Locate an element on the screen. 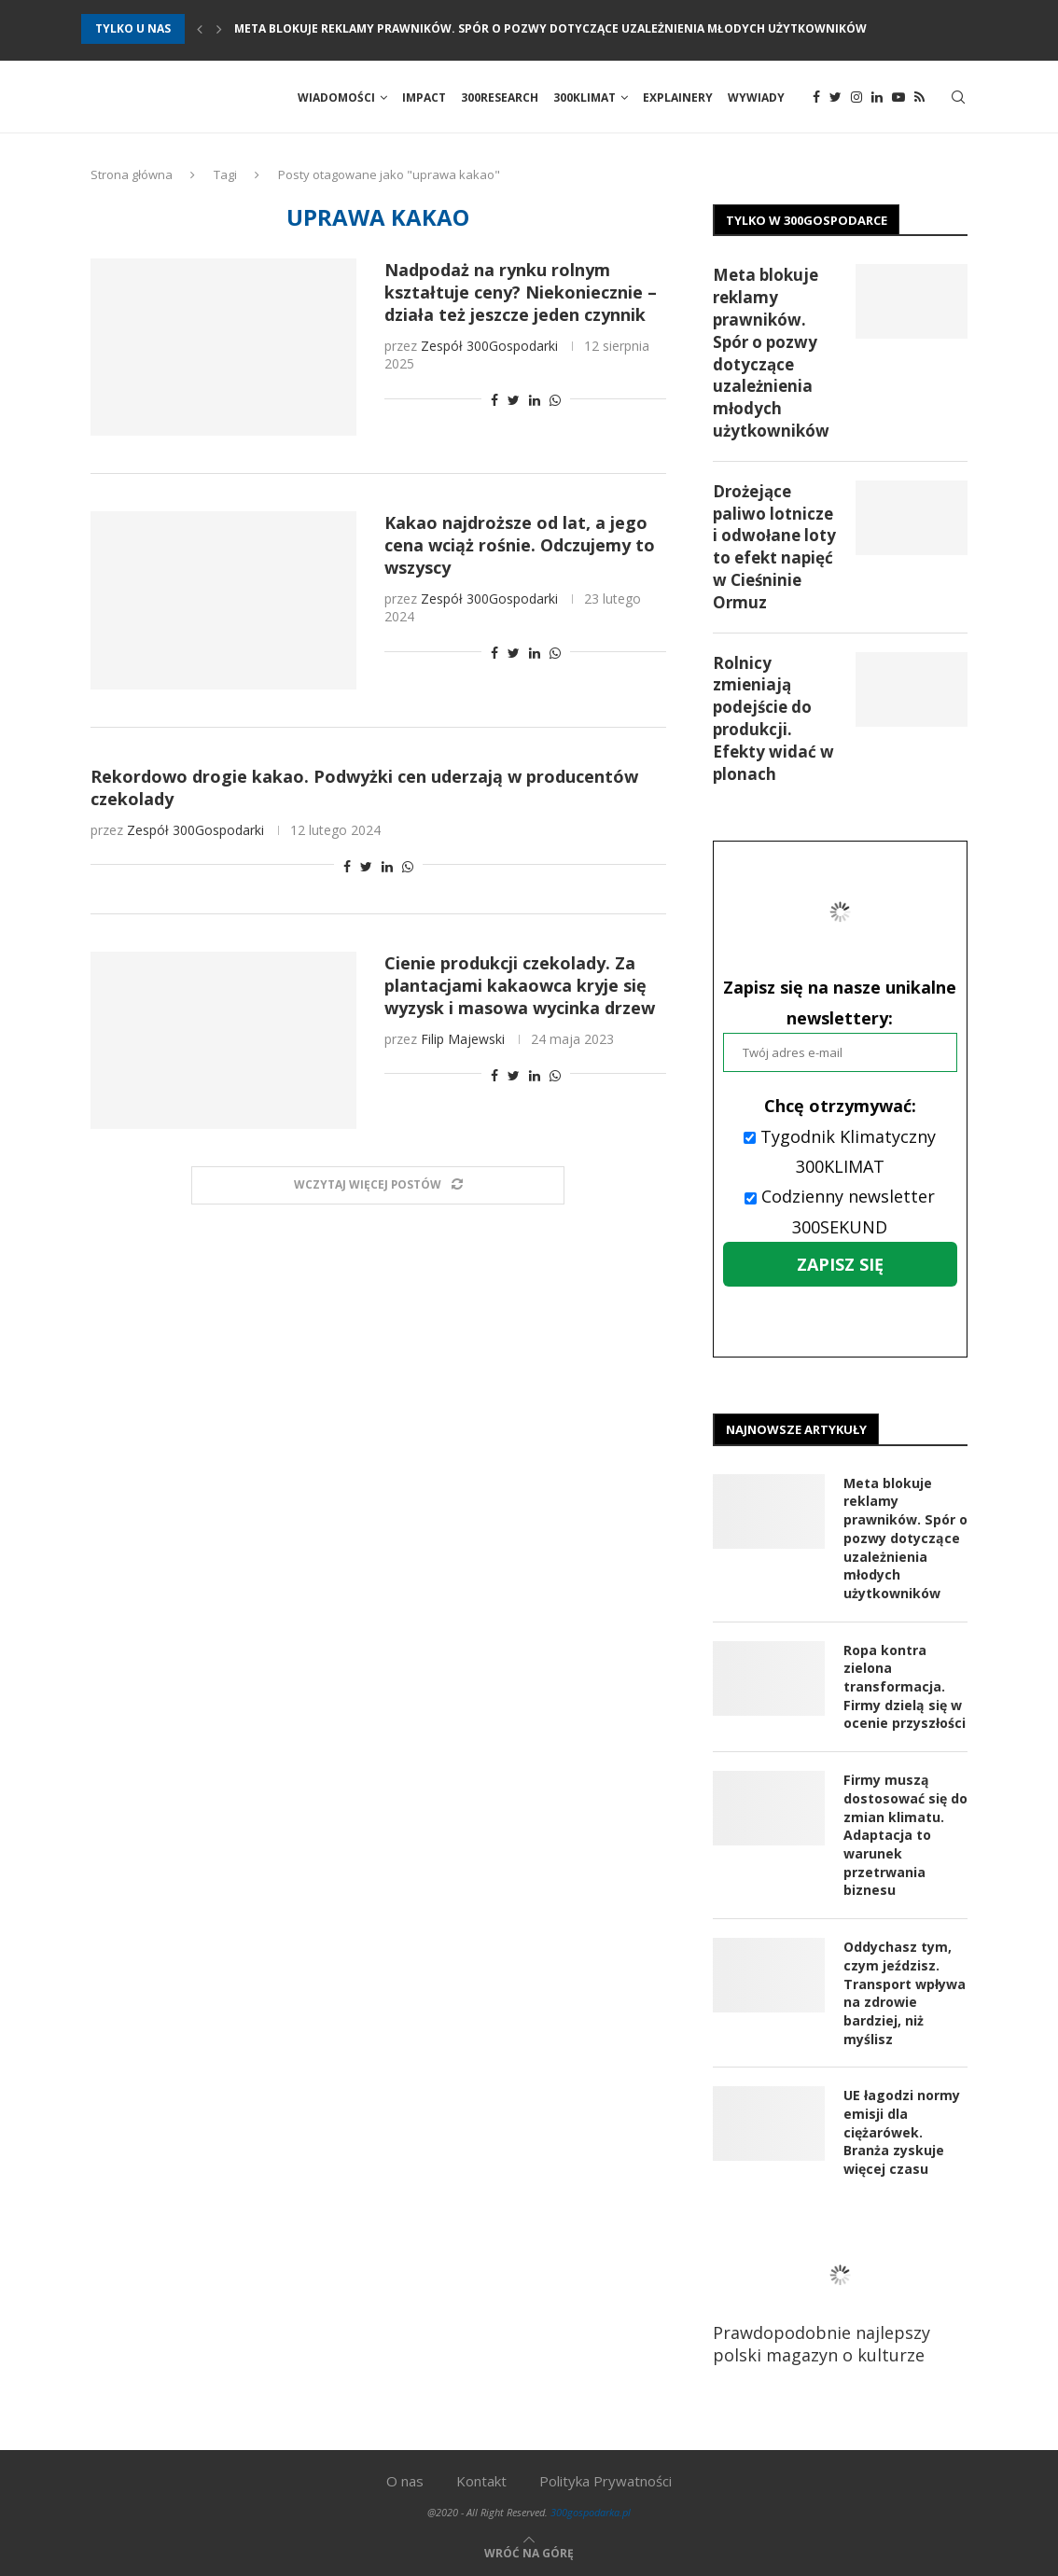 The height and width of the screenshot is (2576, 1058). [Share on Whatsapp] is located at coordinates (555, 402).